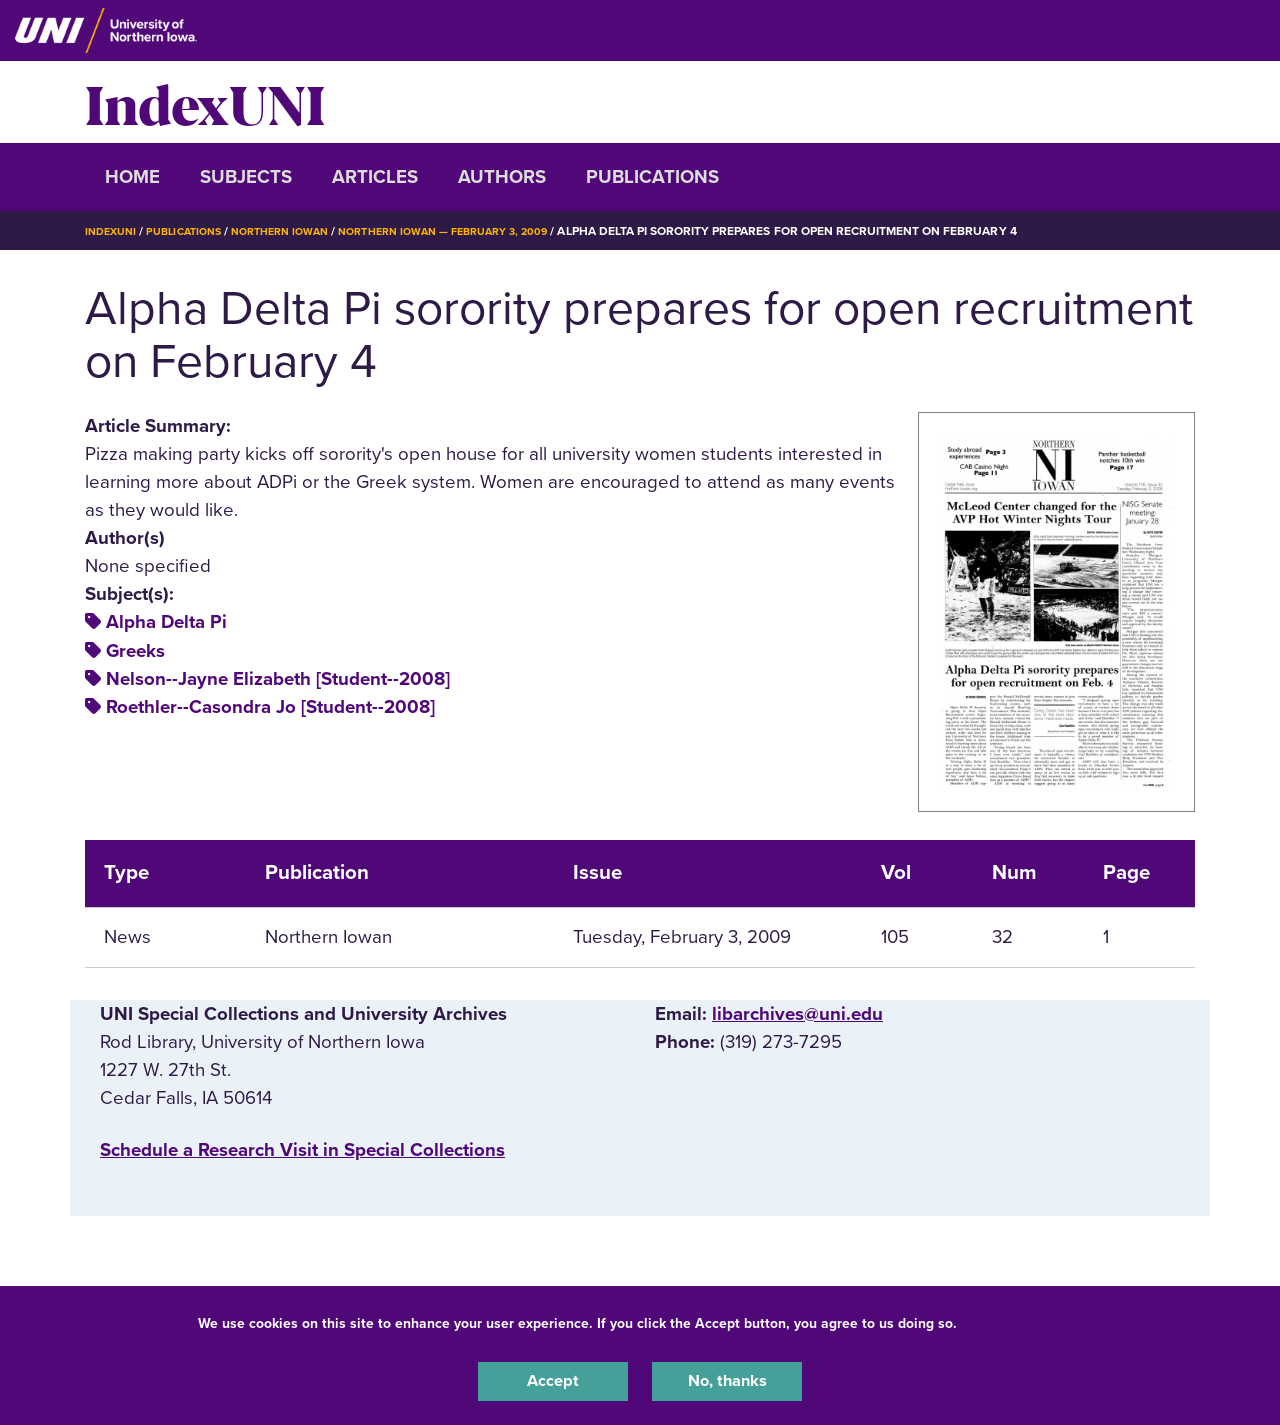 The height and width of the screenshot is (1425, 1280). What do you see at coordinates (502, 177) in the screenshot?
I see `Authors` at bounding box center [502, 177].